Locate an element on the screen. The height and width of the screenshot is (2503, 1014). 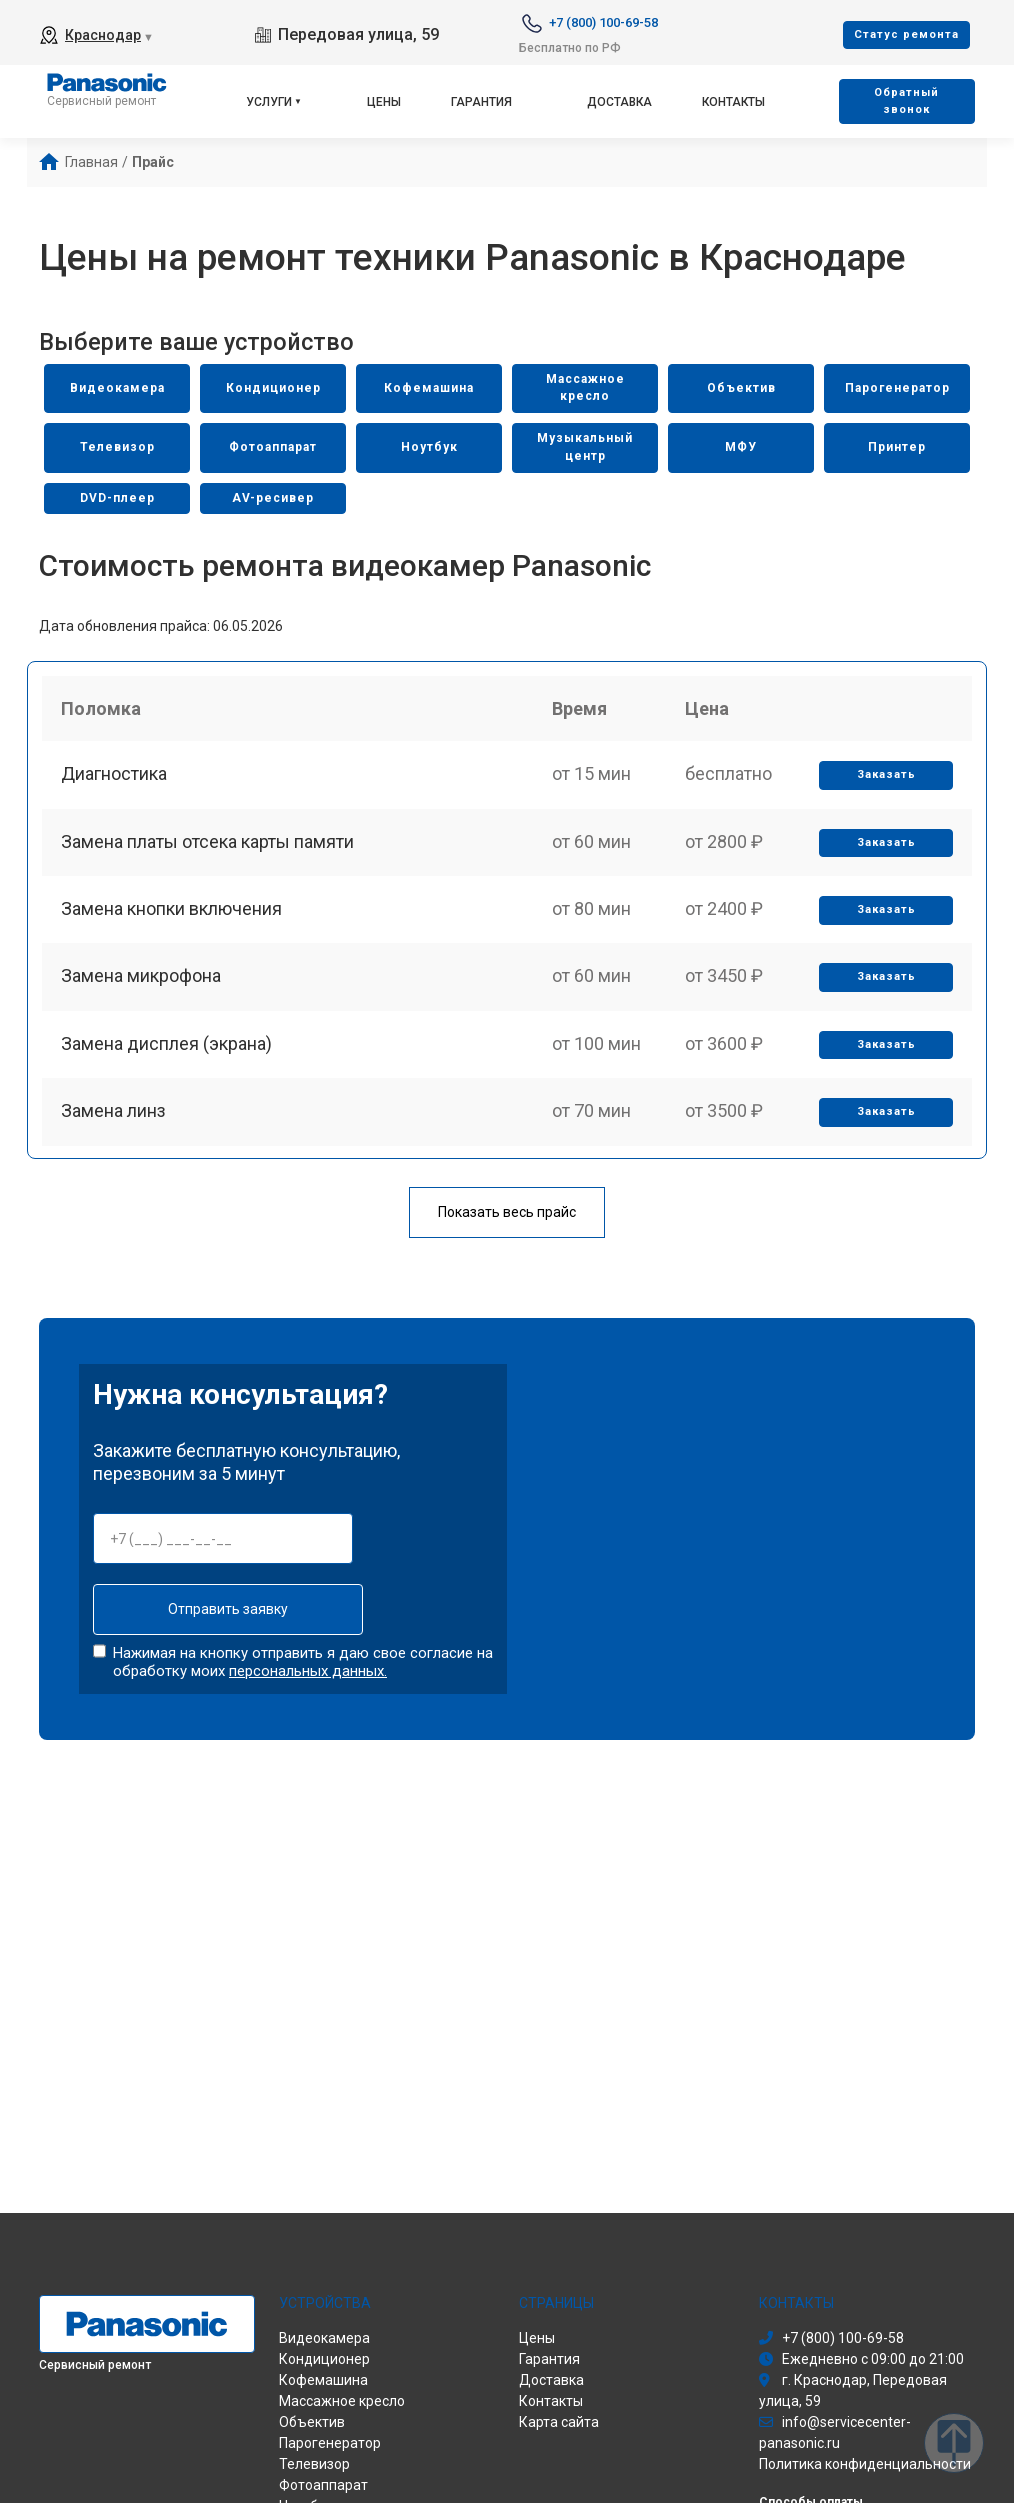
Oбратный звонок is located at coordinates (906, 101).